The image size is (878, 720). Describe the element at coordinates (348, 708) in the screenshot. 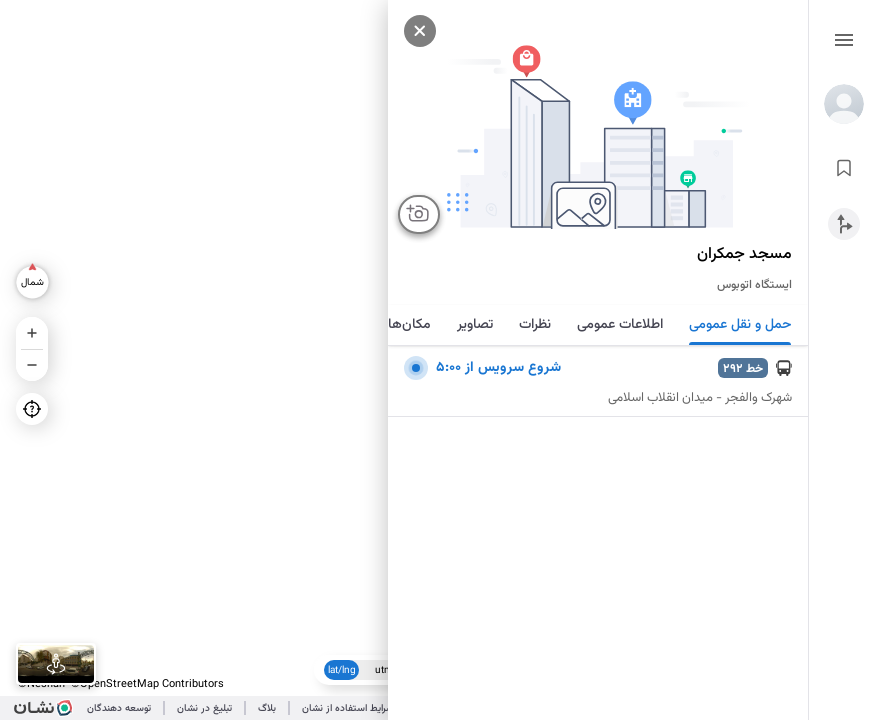

I see `شرایط استفاده از نشان` at that location.